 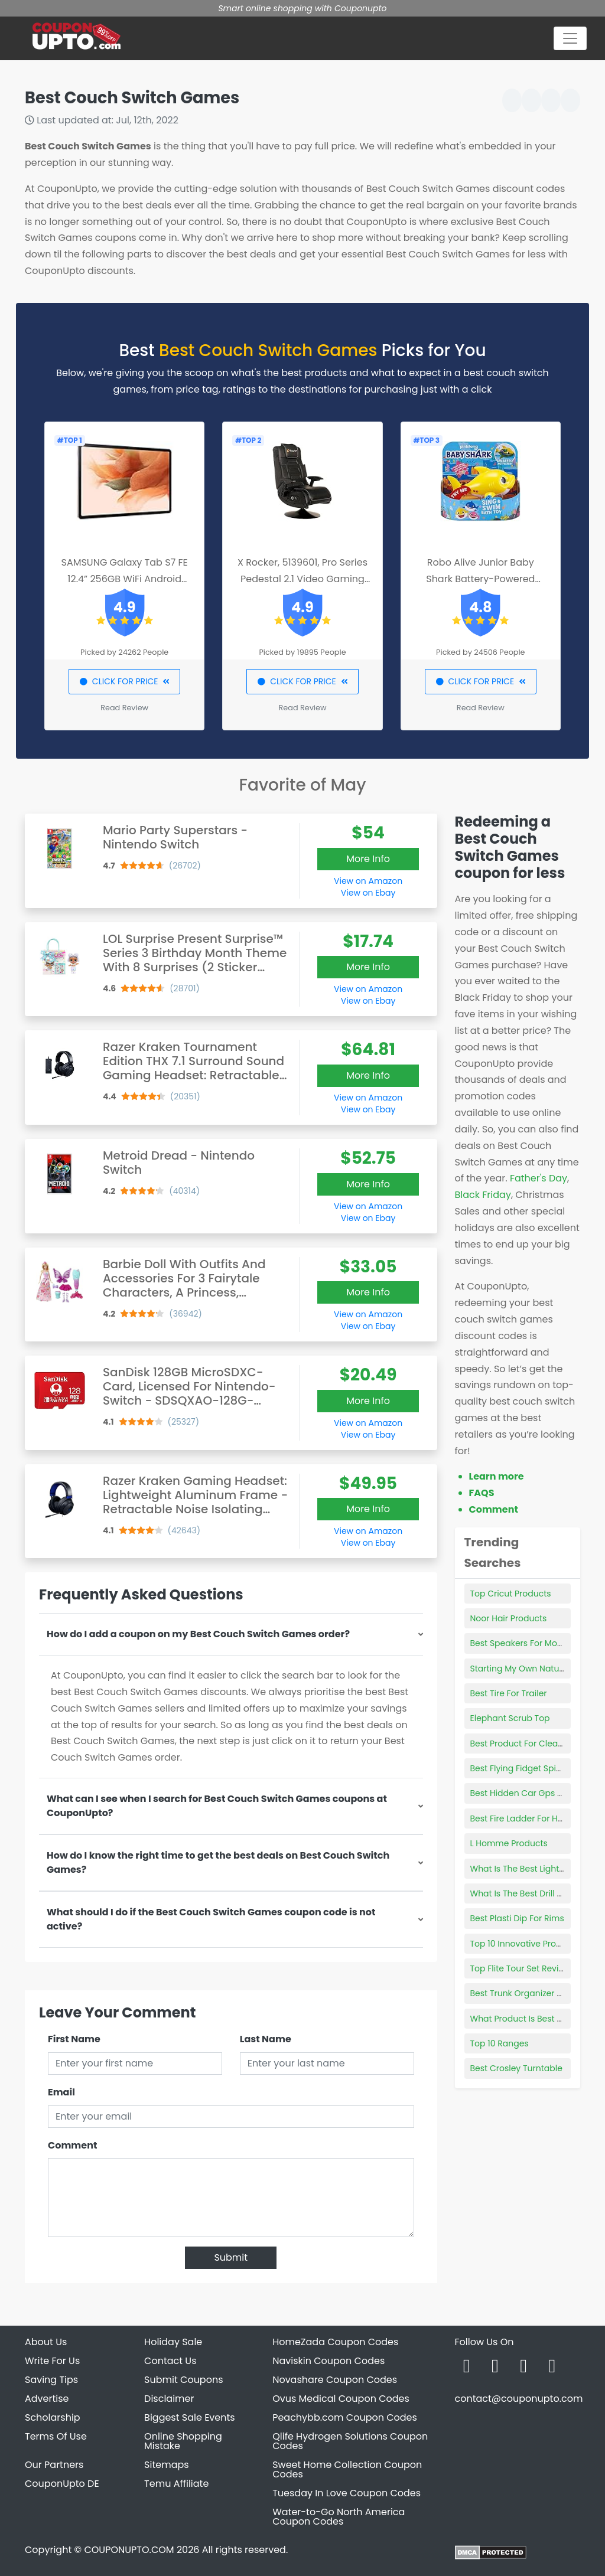 What do you see at coordinates (74, 2039) in the screenshot?
I see `First Name` at bounding box center [74, 2039].